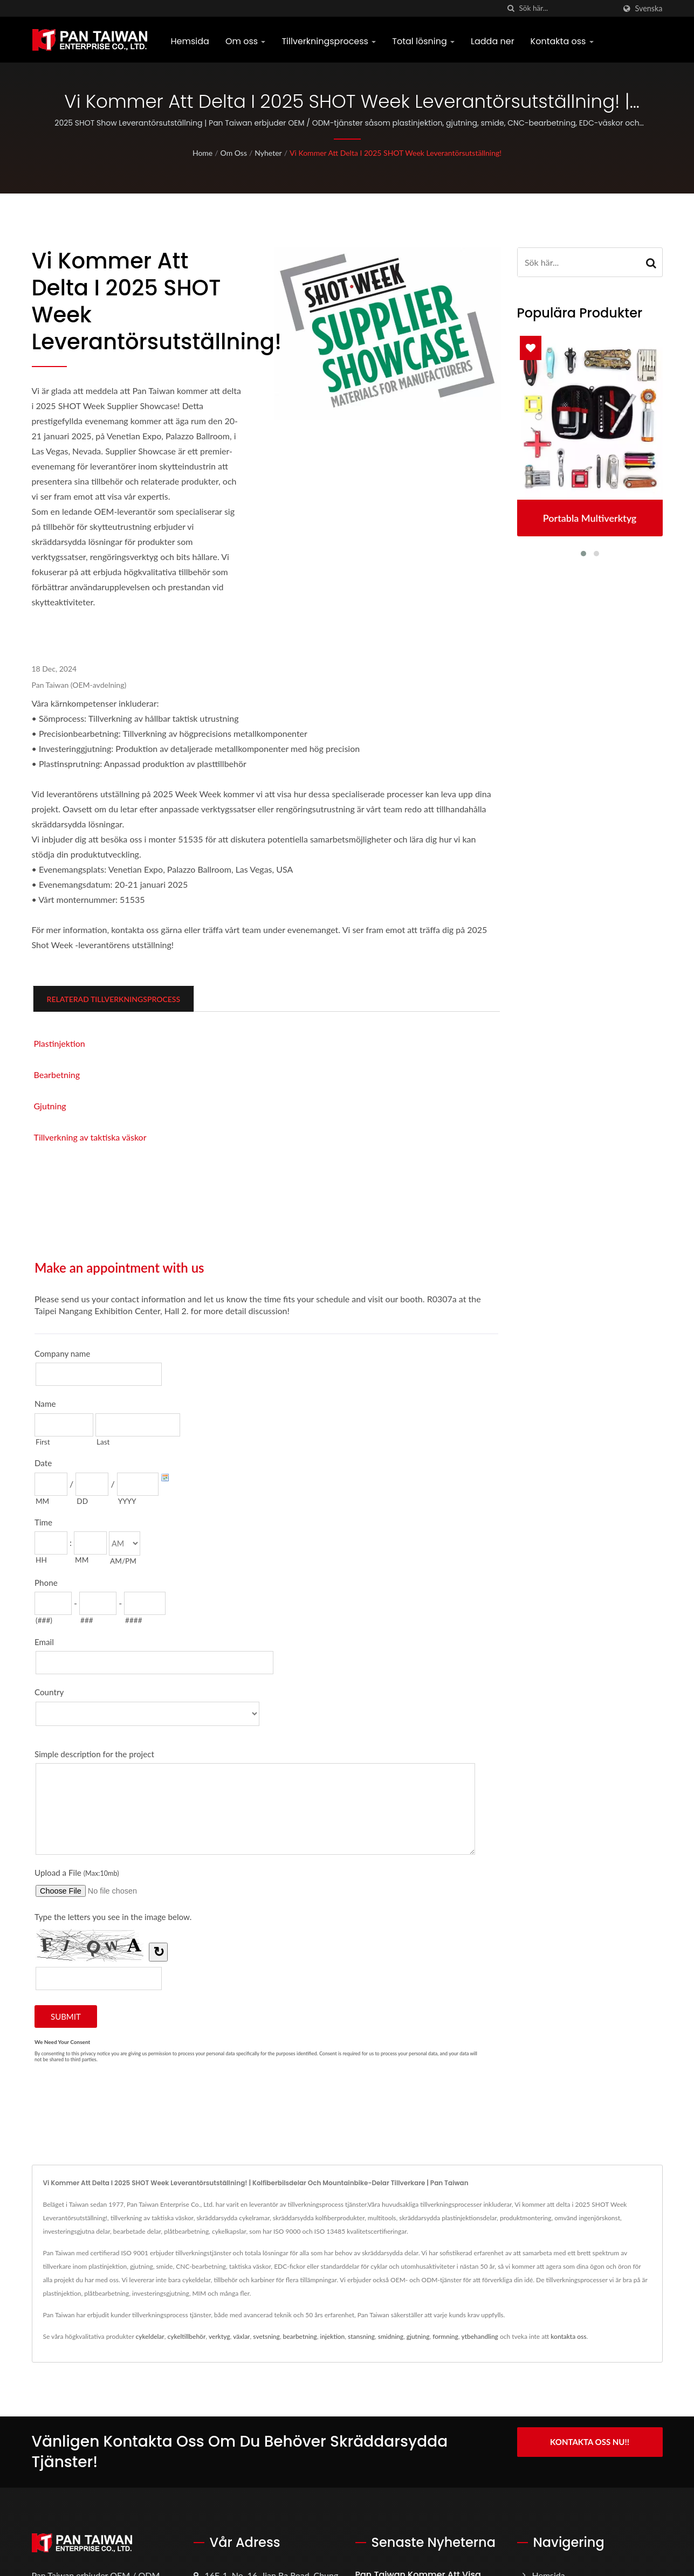 Image resolution: width=694 pixels, height=2576 pixels. What do you see at coordinates (445, 2336) in the screenshot?
I see `formning` at bounding box center [445, 2336].